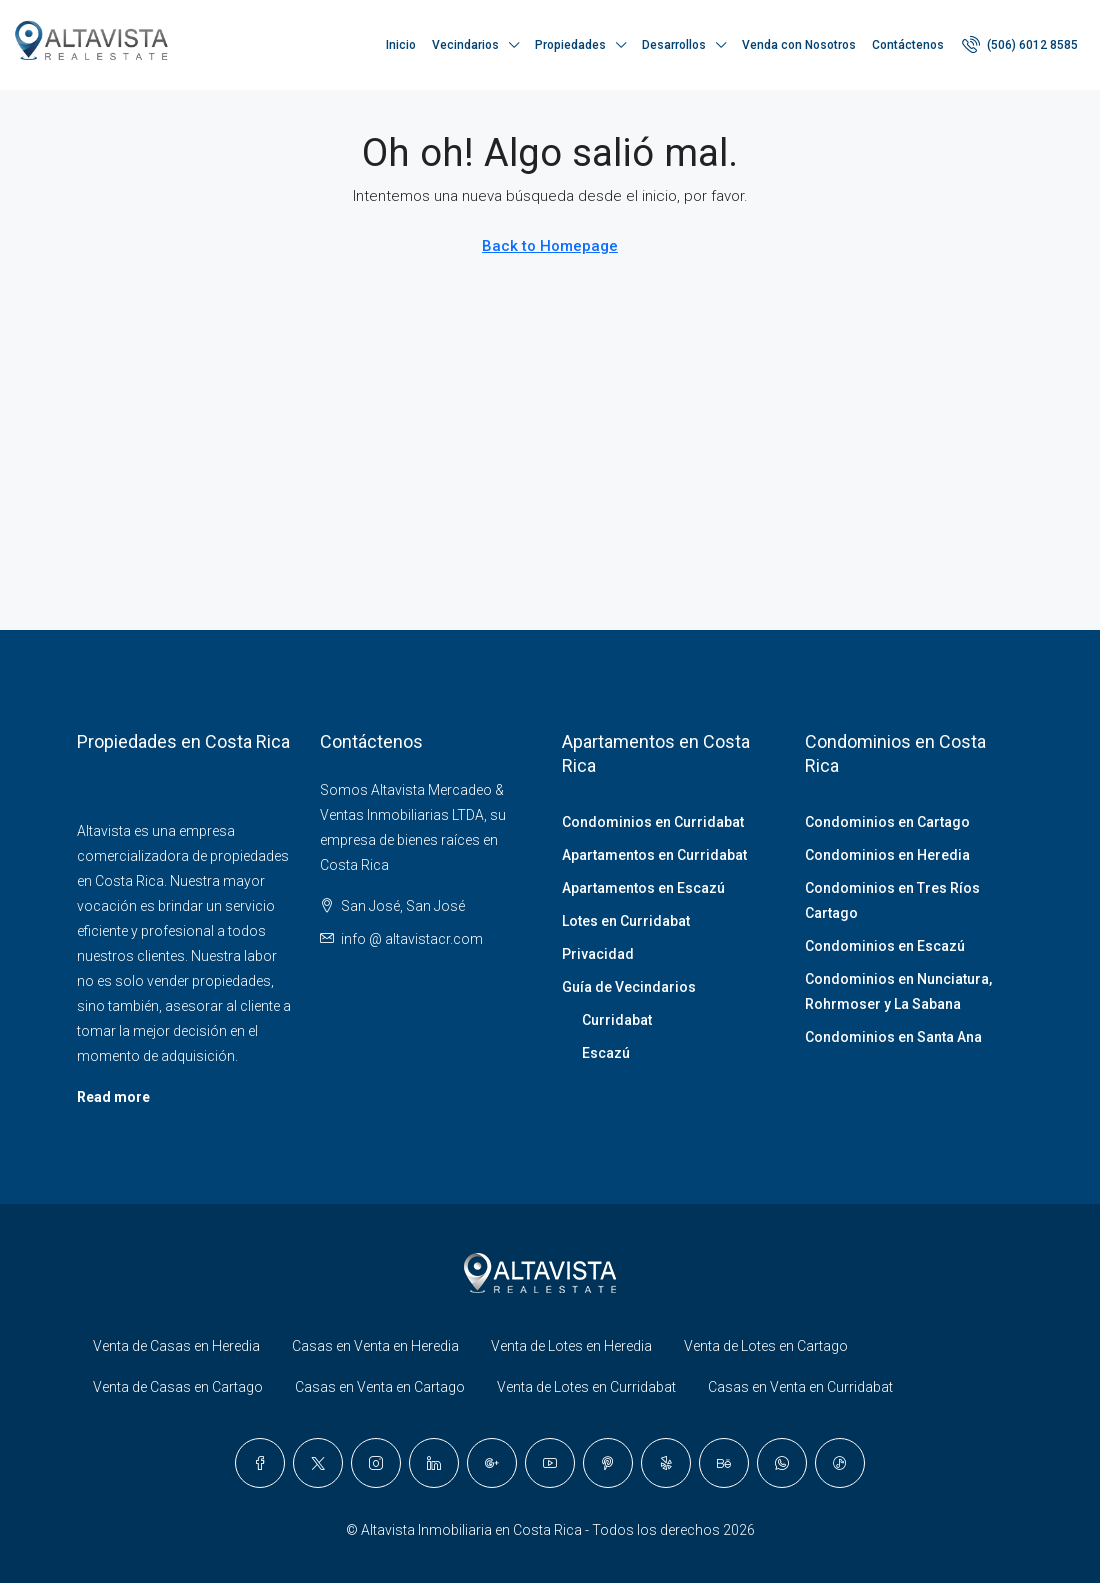 Image resolution: width=1100 pixels, height=1583 pixels. Describe the element at coordinates (724, 1463) in the screenshot. I see `[Behance]` at that location.